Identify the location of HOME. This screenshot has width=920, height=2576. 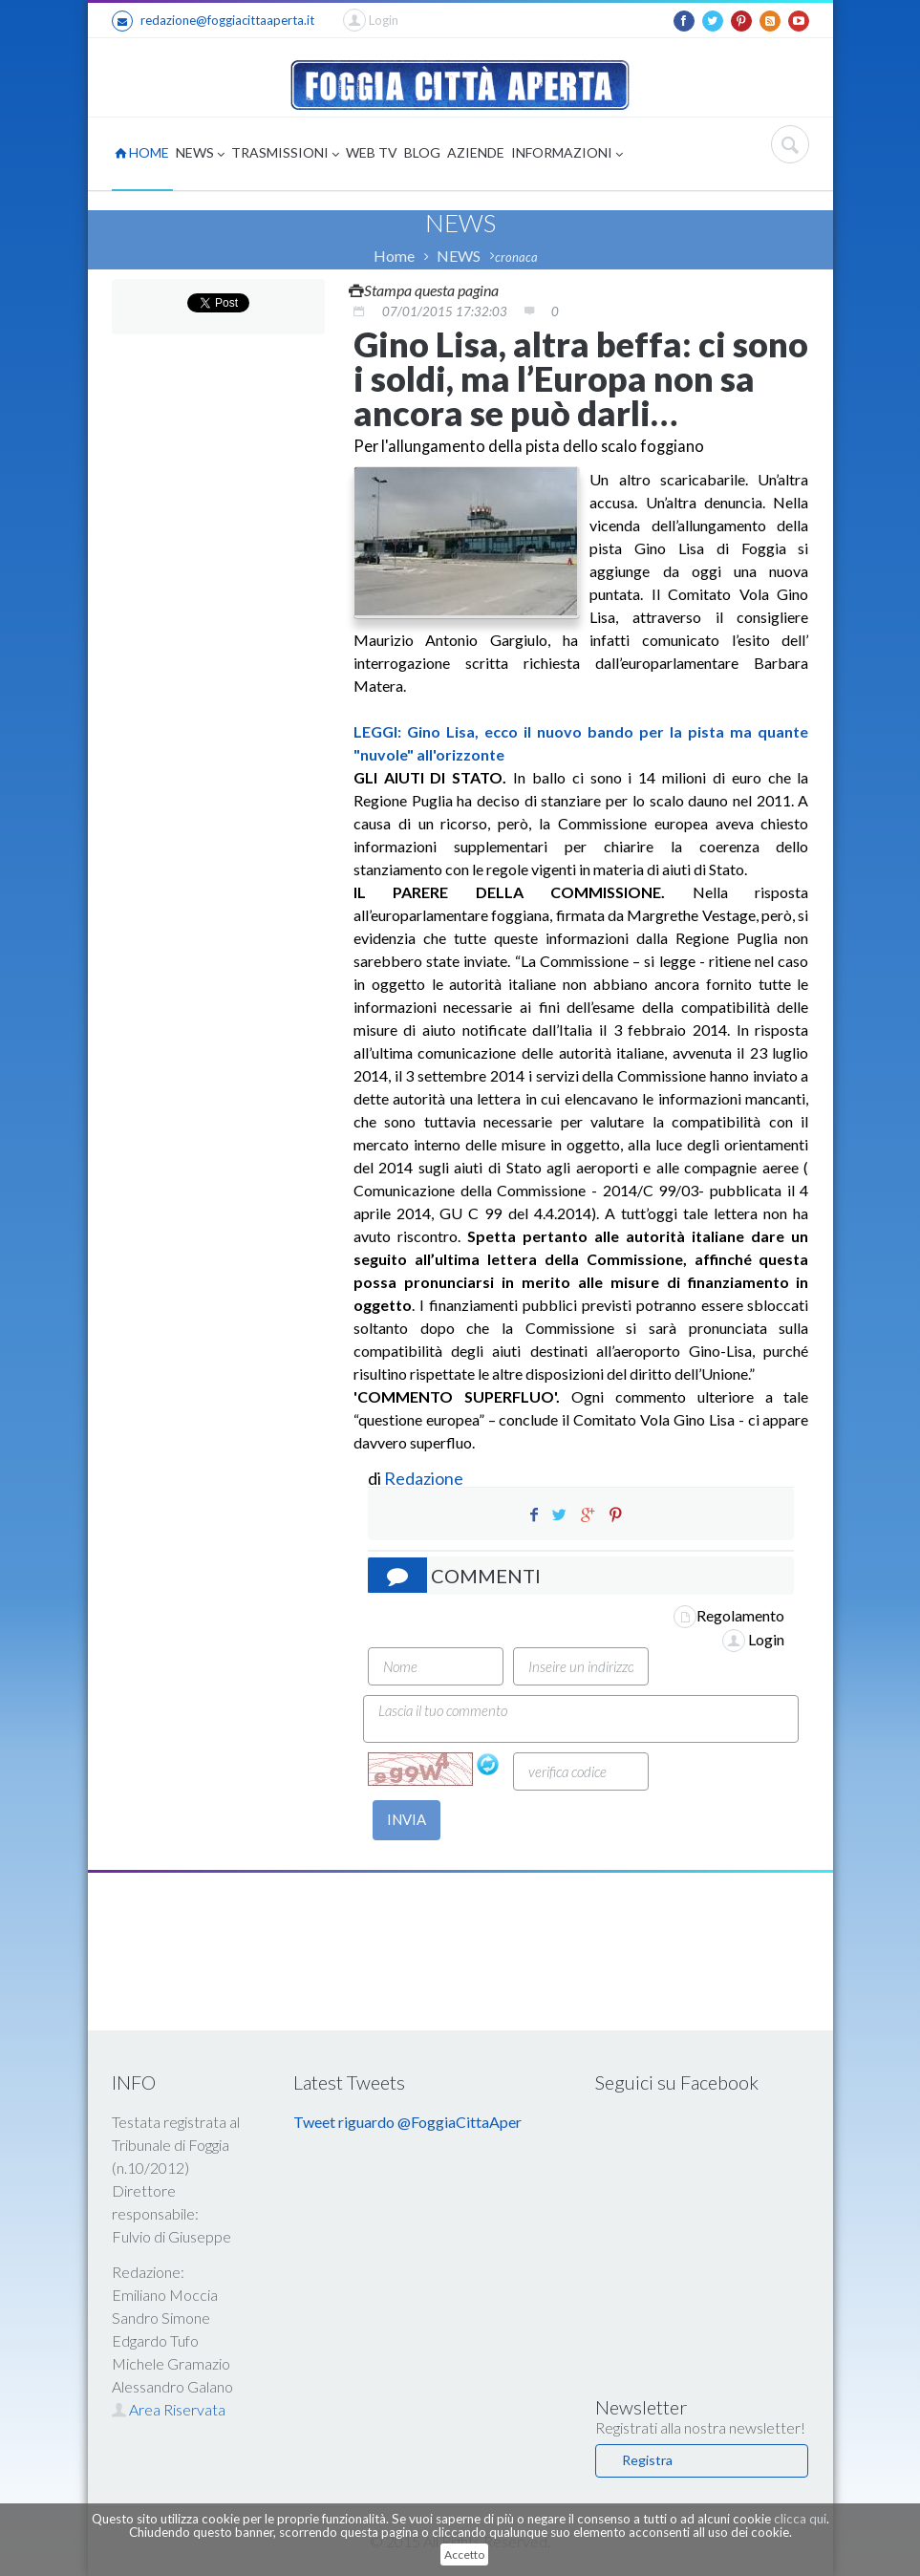
(142, 152).